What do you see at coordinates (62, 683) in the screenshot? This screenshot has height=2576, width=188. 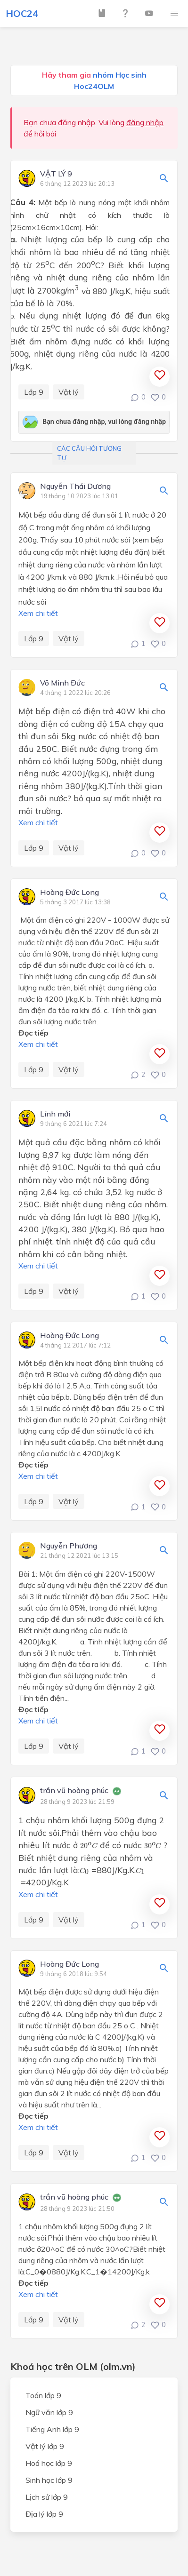 I see `Võ Minh Đức` at bounding box center [62, 683].